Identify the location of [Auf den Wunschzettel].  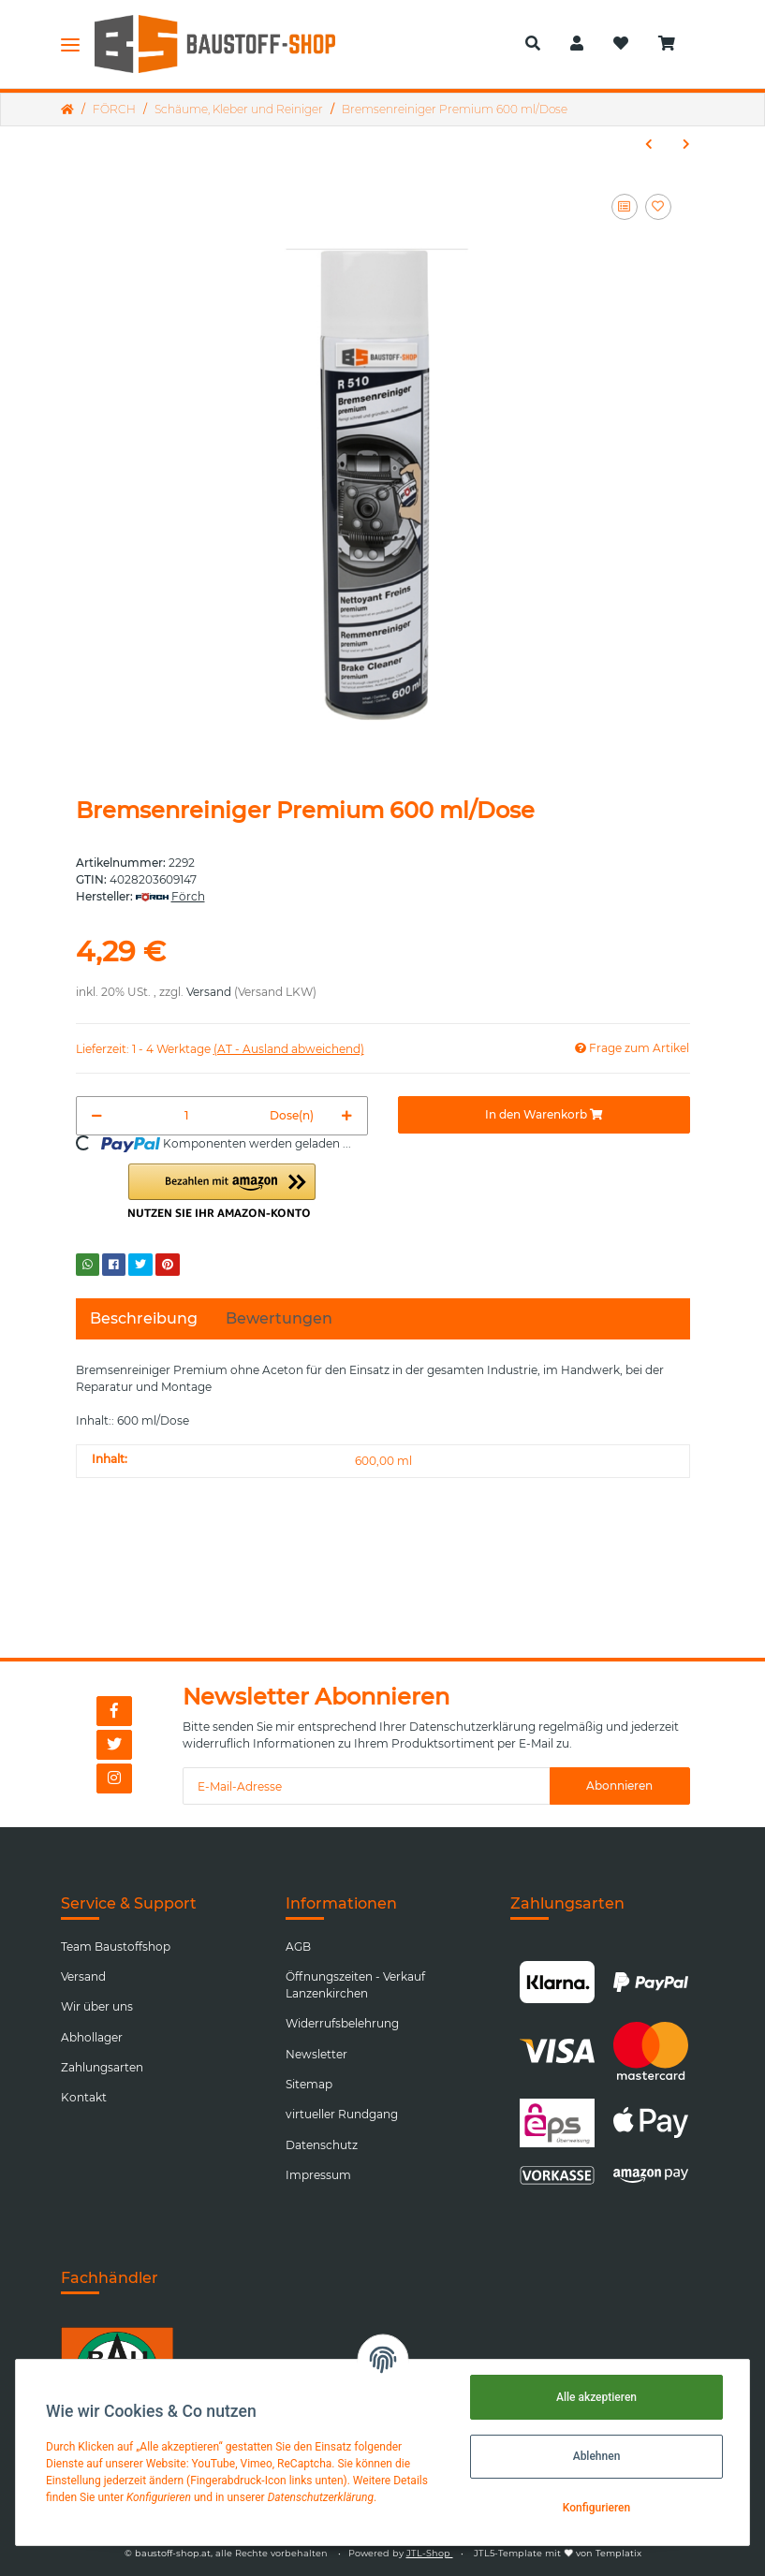
(658, 207).